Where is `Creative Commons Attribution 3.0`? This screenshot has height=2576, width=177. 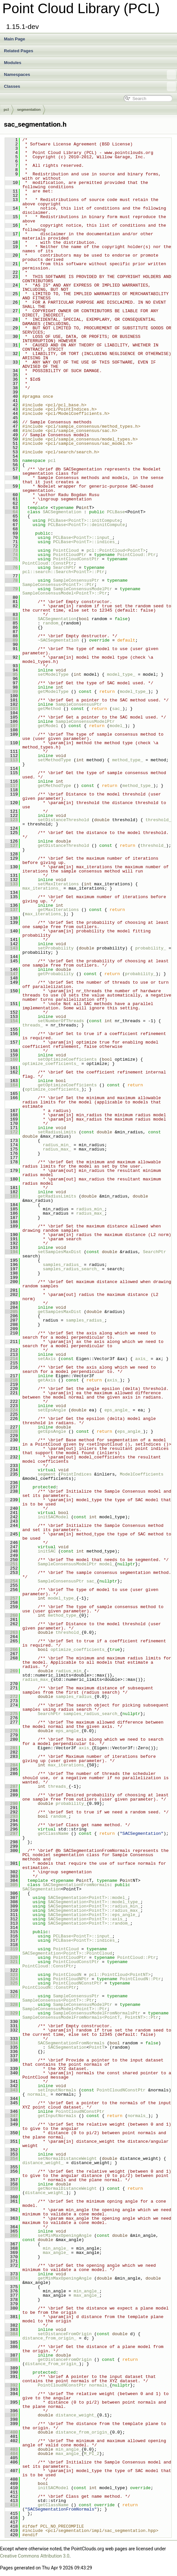 Creative Commons Attribution 3.0 is located at coordinates (34, 2556).